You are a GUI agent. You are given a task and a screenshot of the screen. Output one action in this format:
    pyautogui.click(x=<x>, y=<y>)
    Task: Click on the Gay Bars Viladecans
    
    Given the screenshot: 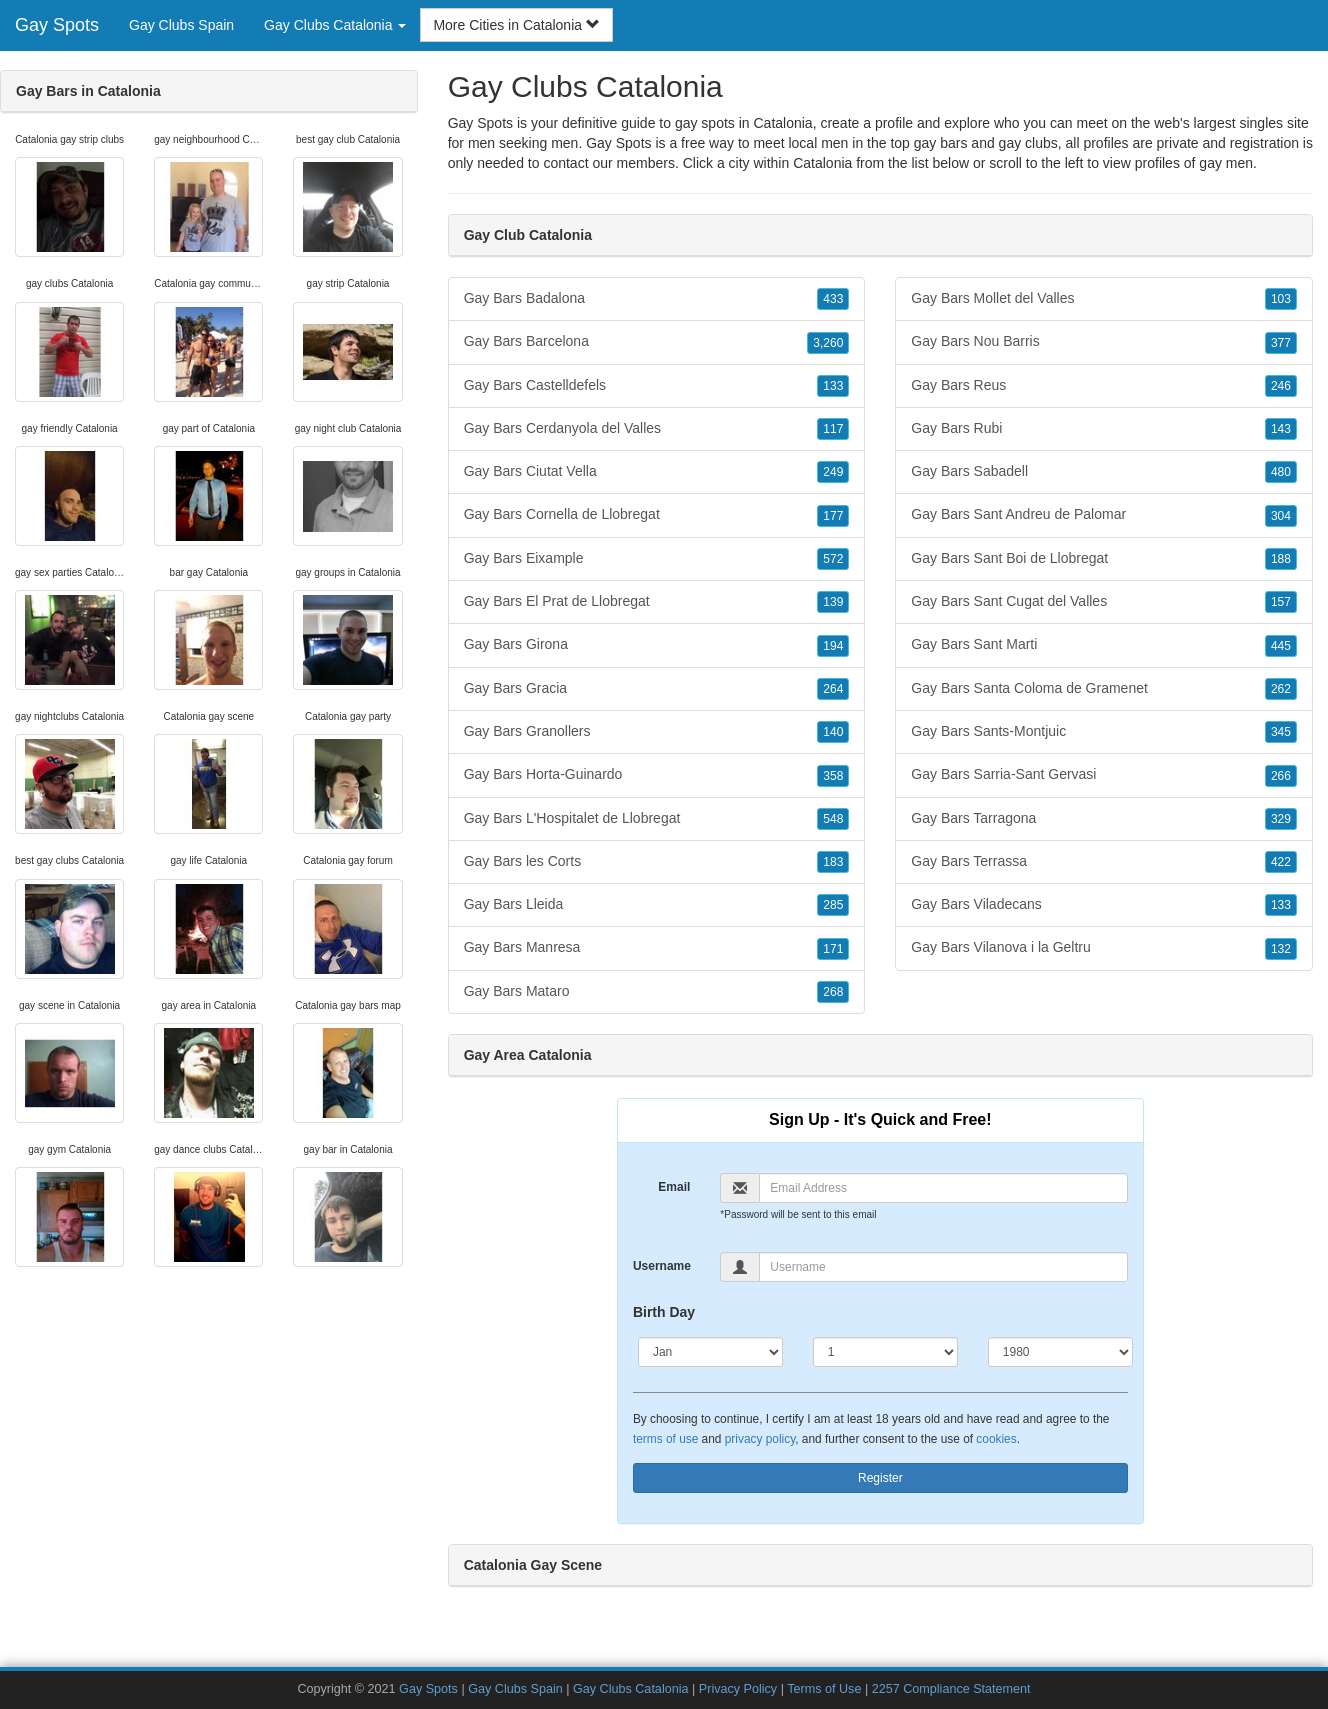 What is the action you would take?
    pyautogui.click(x=1104, y=905)
    